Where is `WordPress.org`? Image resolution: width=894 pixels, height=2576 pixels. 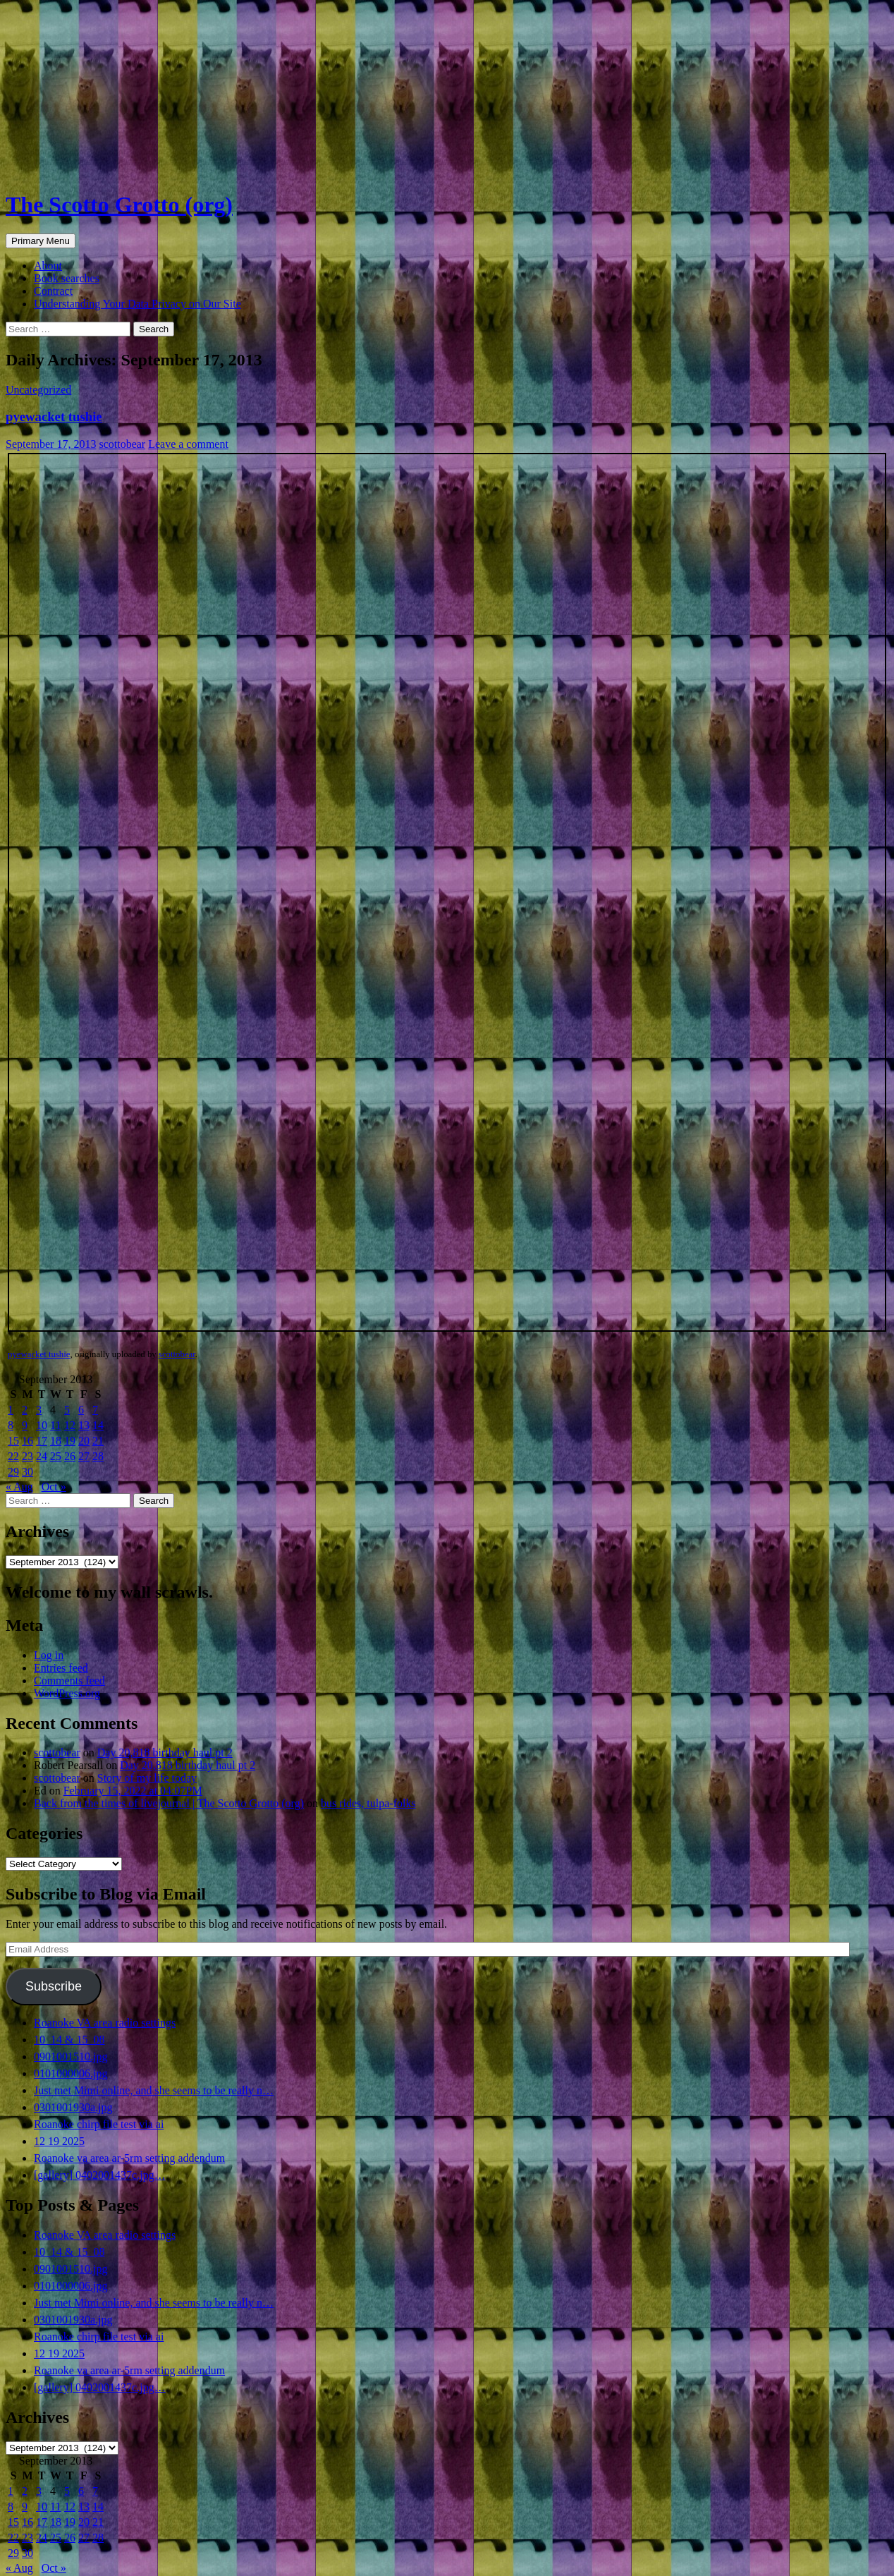
WordPress.org is located at coordinates (67, 1693).